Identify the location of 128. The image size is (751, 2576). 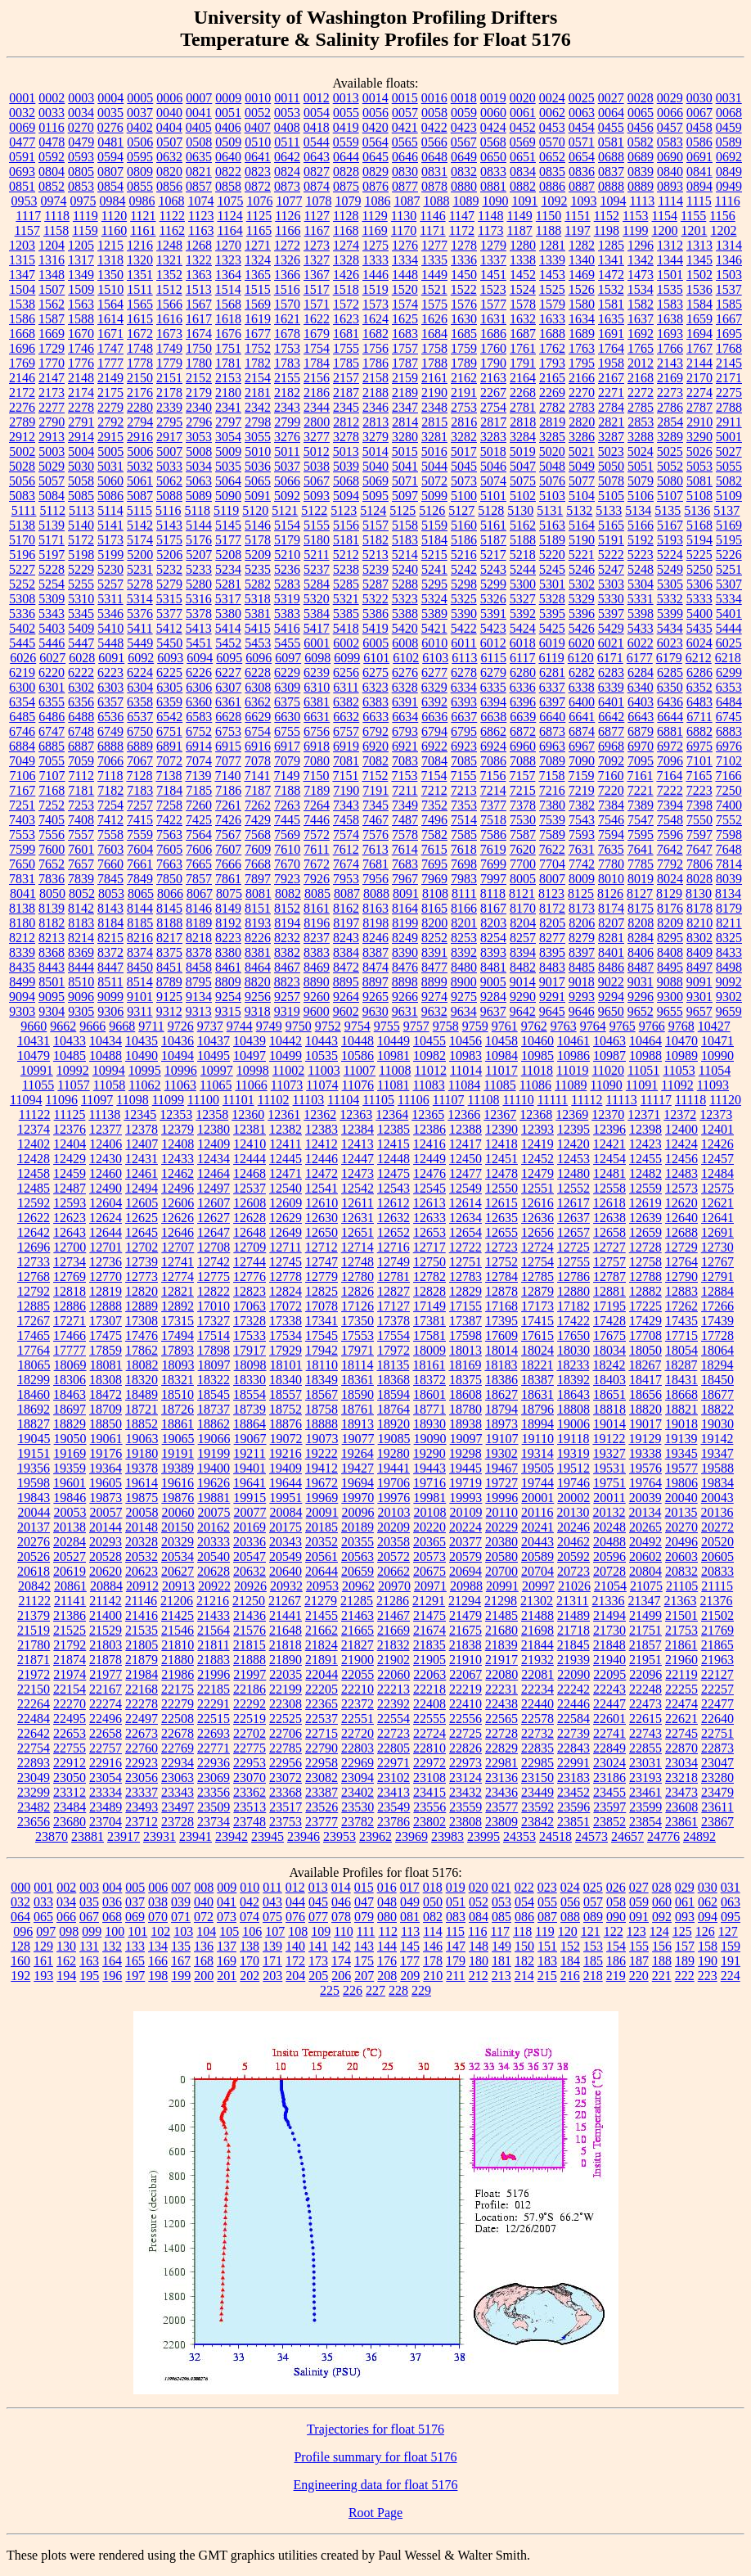
(20, 1946).